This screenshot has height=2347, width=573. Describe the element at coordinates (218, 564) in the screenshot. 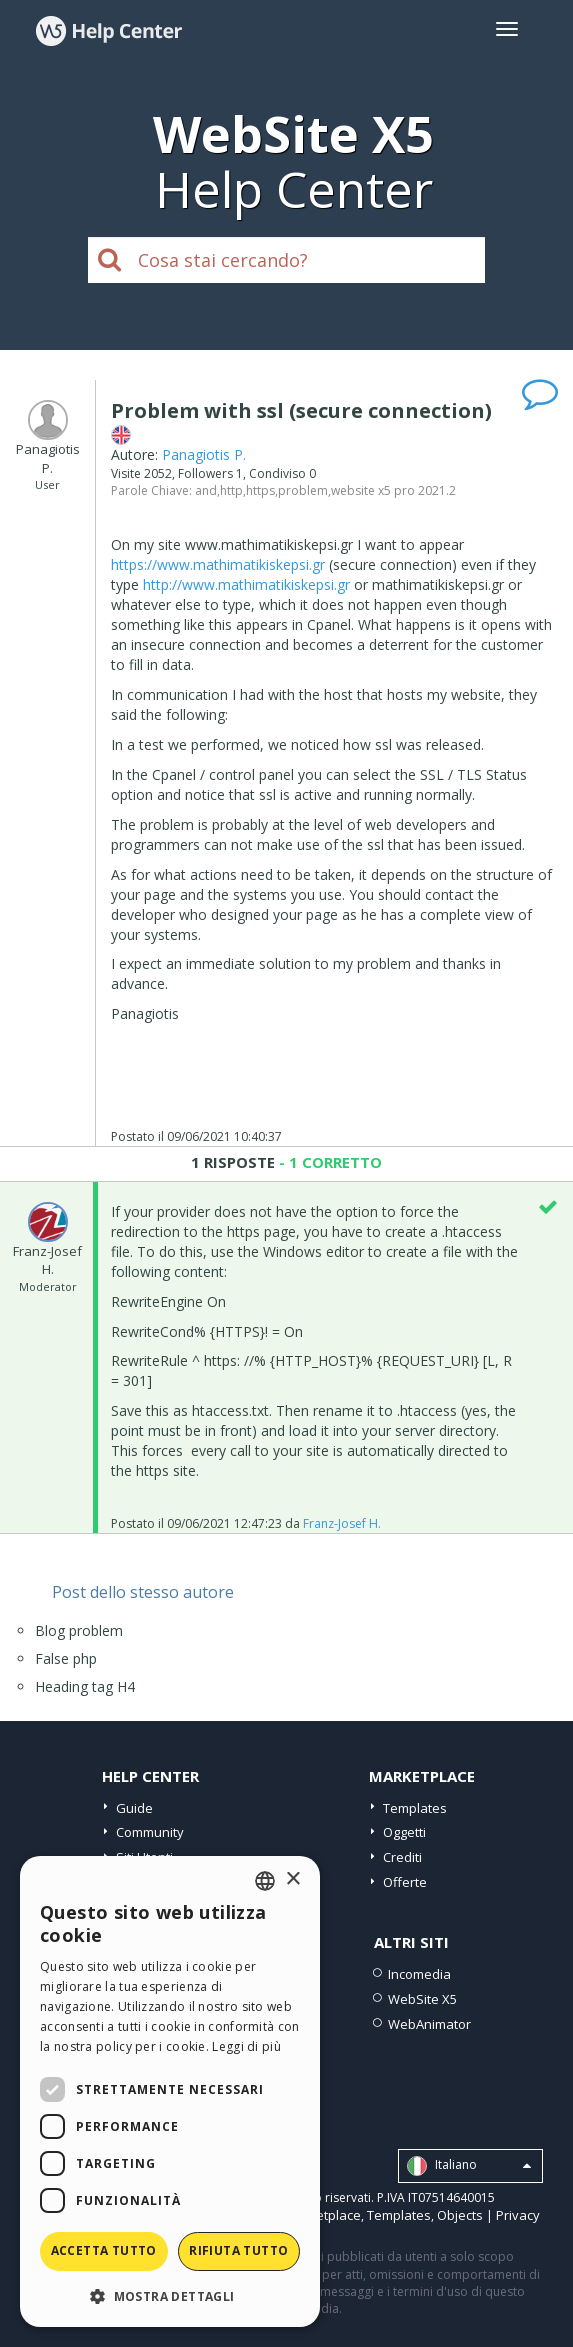

I see `https://www.mathimatikiskepsi.gr` at that location.